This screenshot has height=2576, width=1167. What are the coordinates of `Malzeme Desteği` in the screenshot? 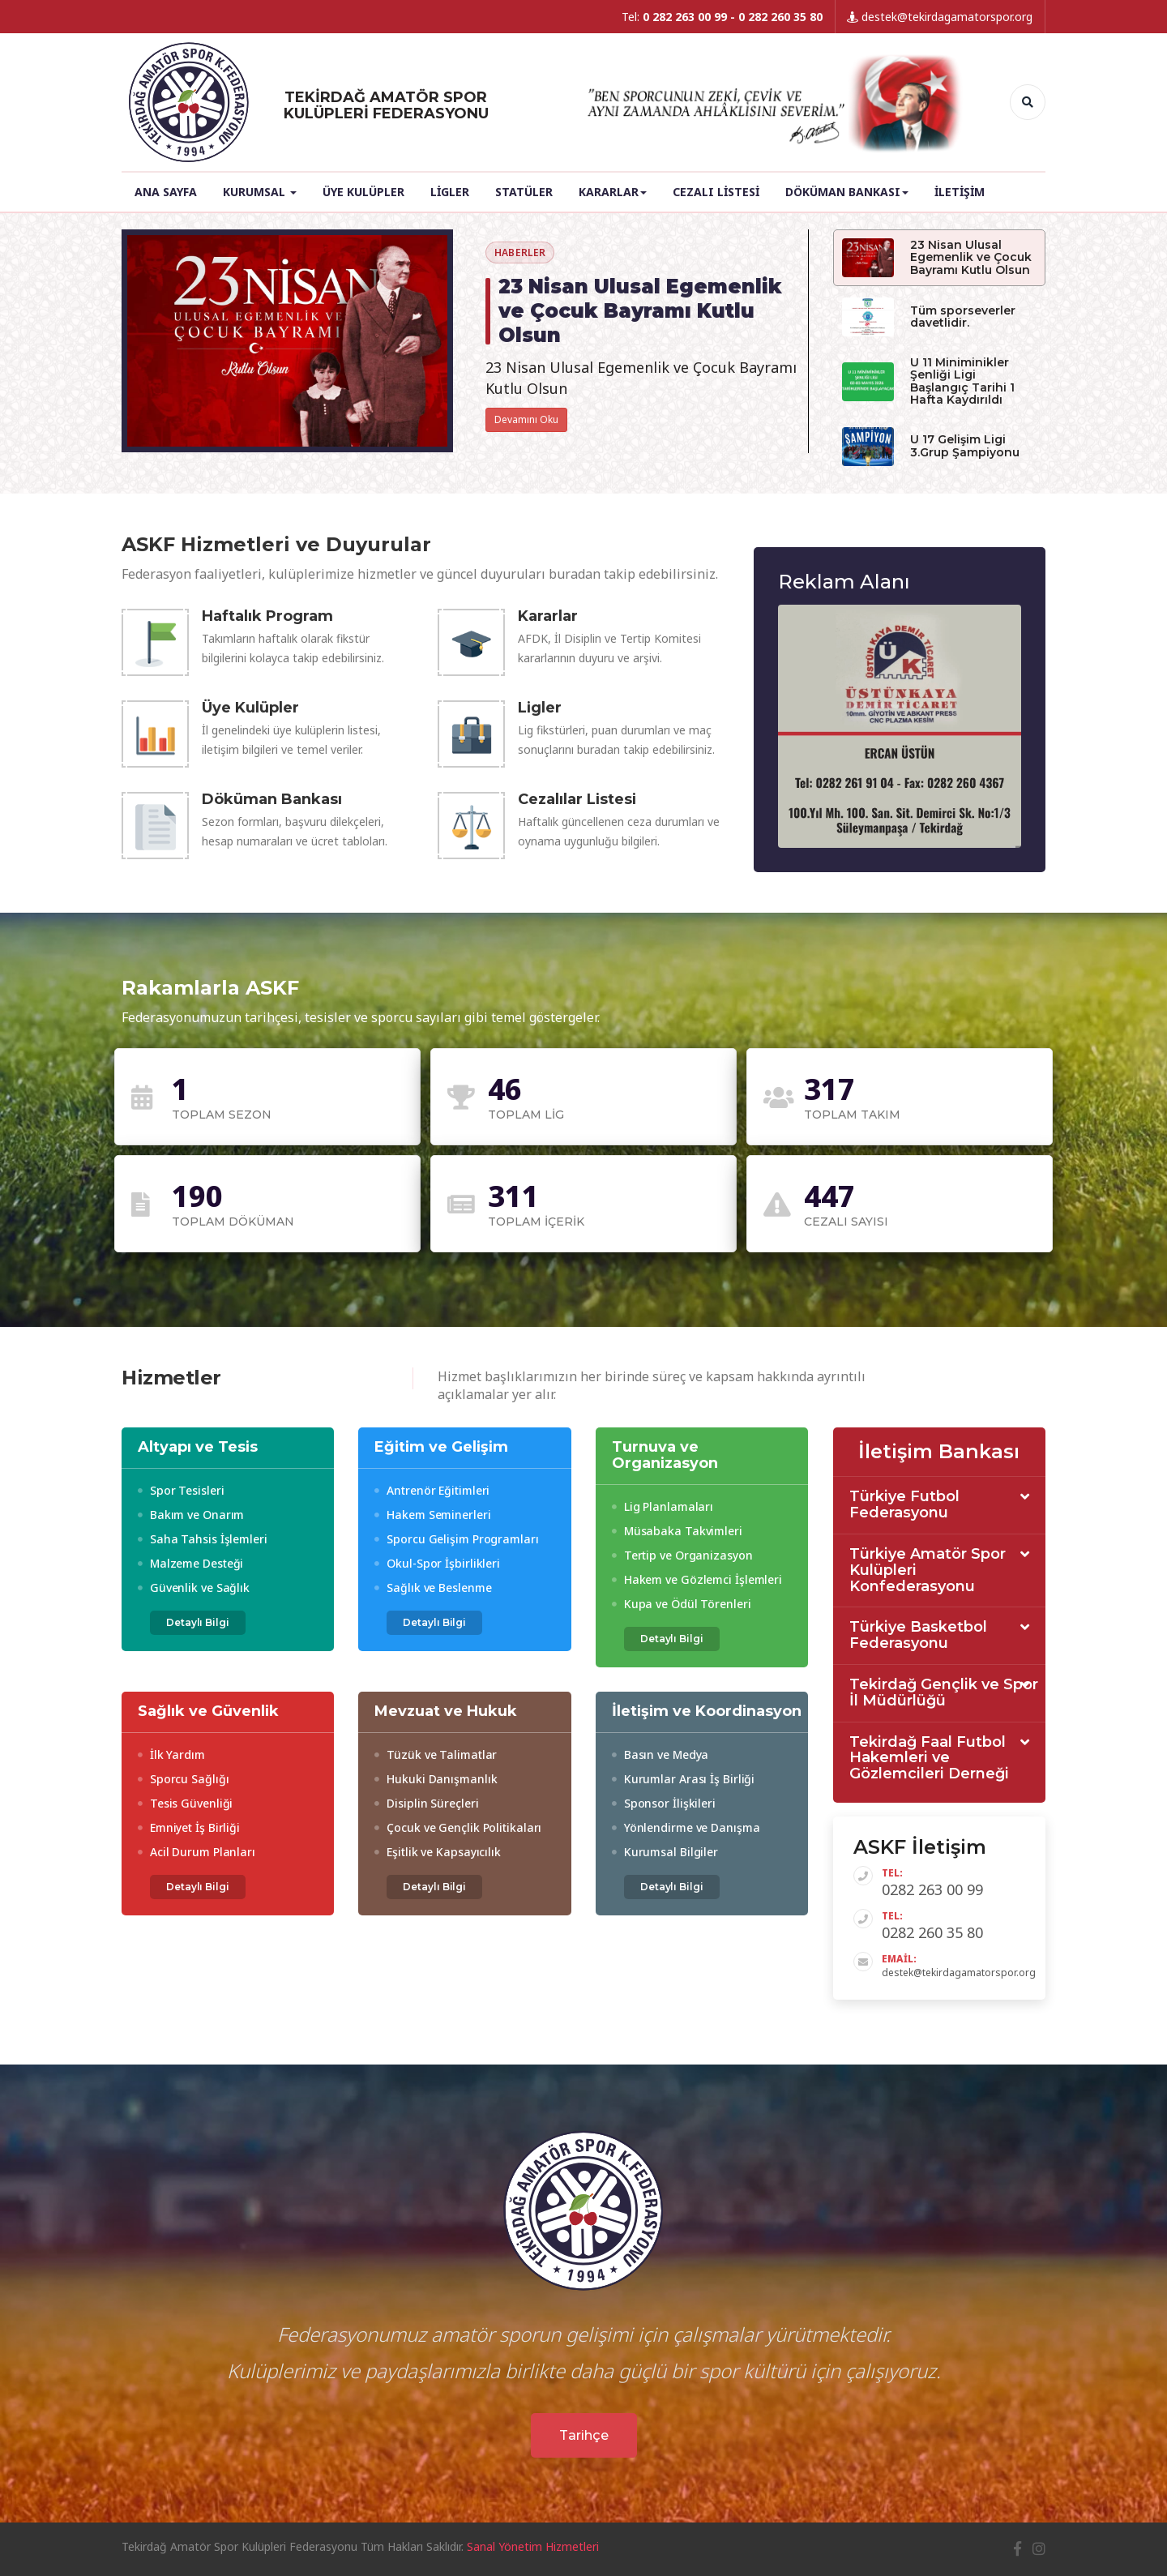 It's located at (190, 1563).